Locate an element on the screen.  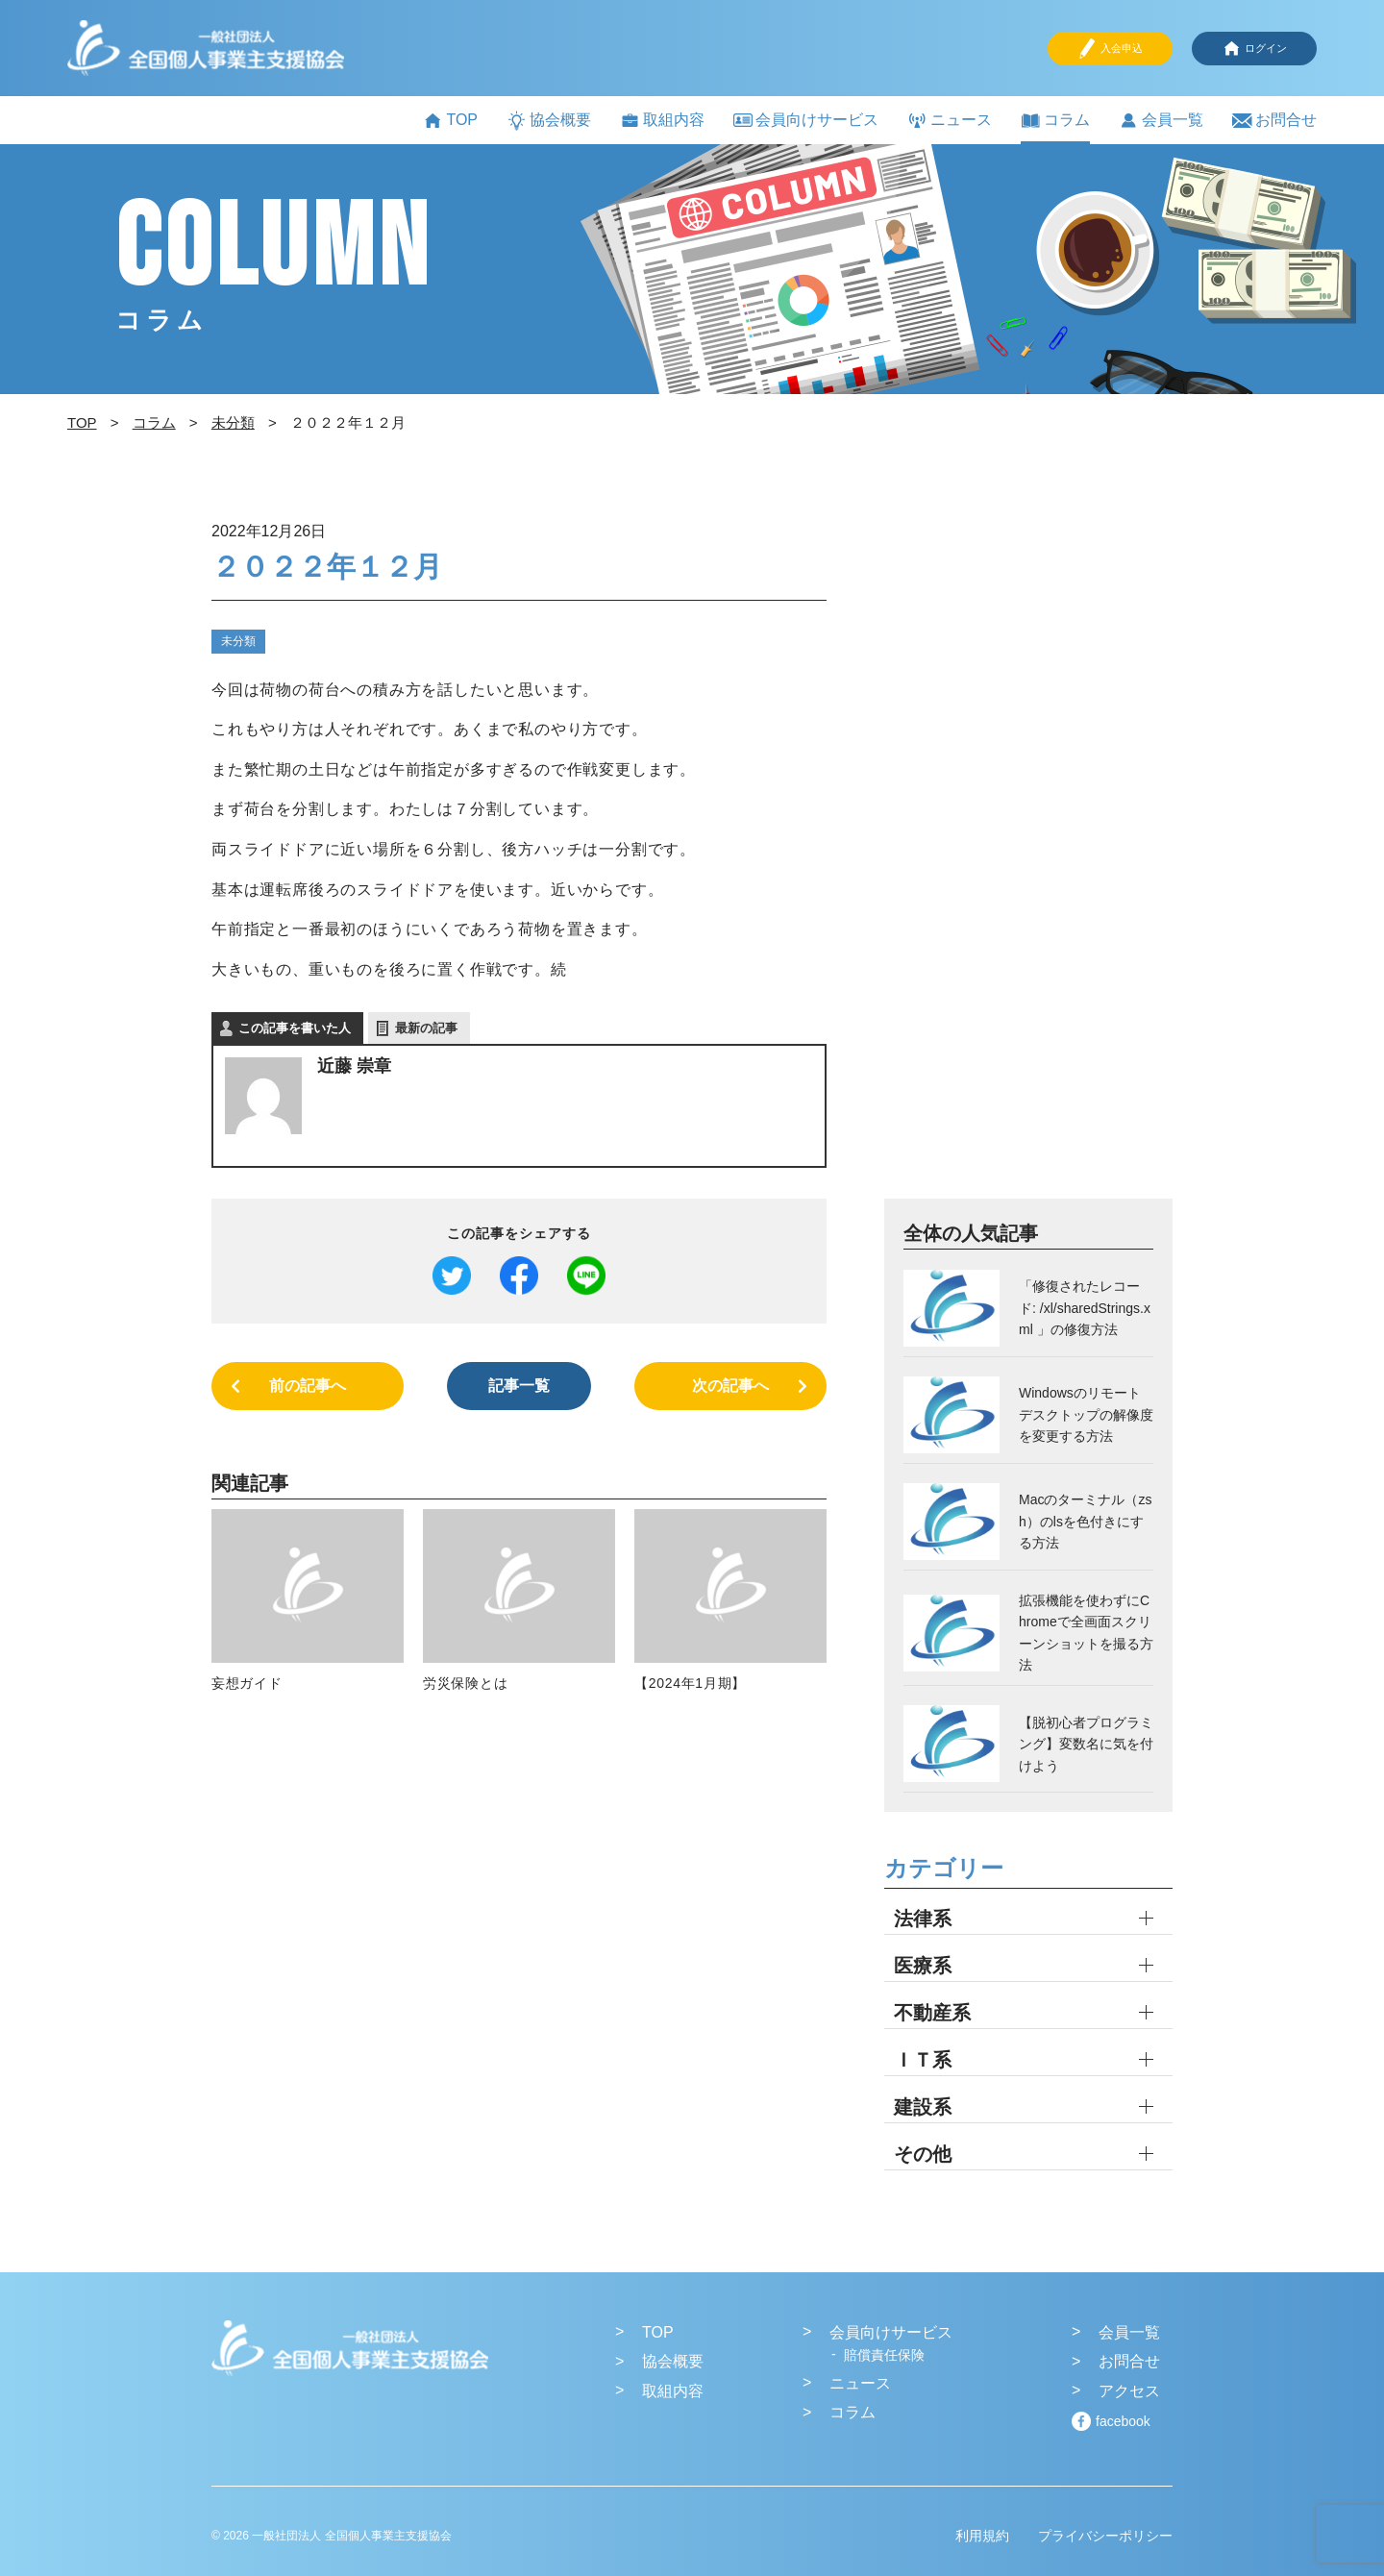
この記事を書いた人 is located at coordinates (294, 1028).